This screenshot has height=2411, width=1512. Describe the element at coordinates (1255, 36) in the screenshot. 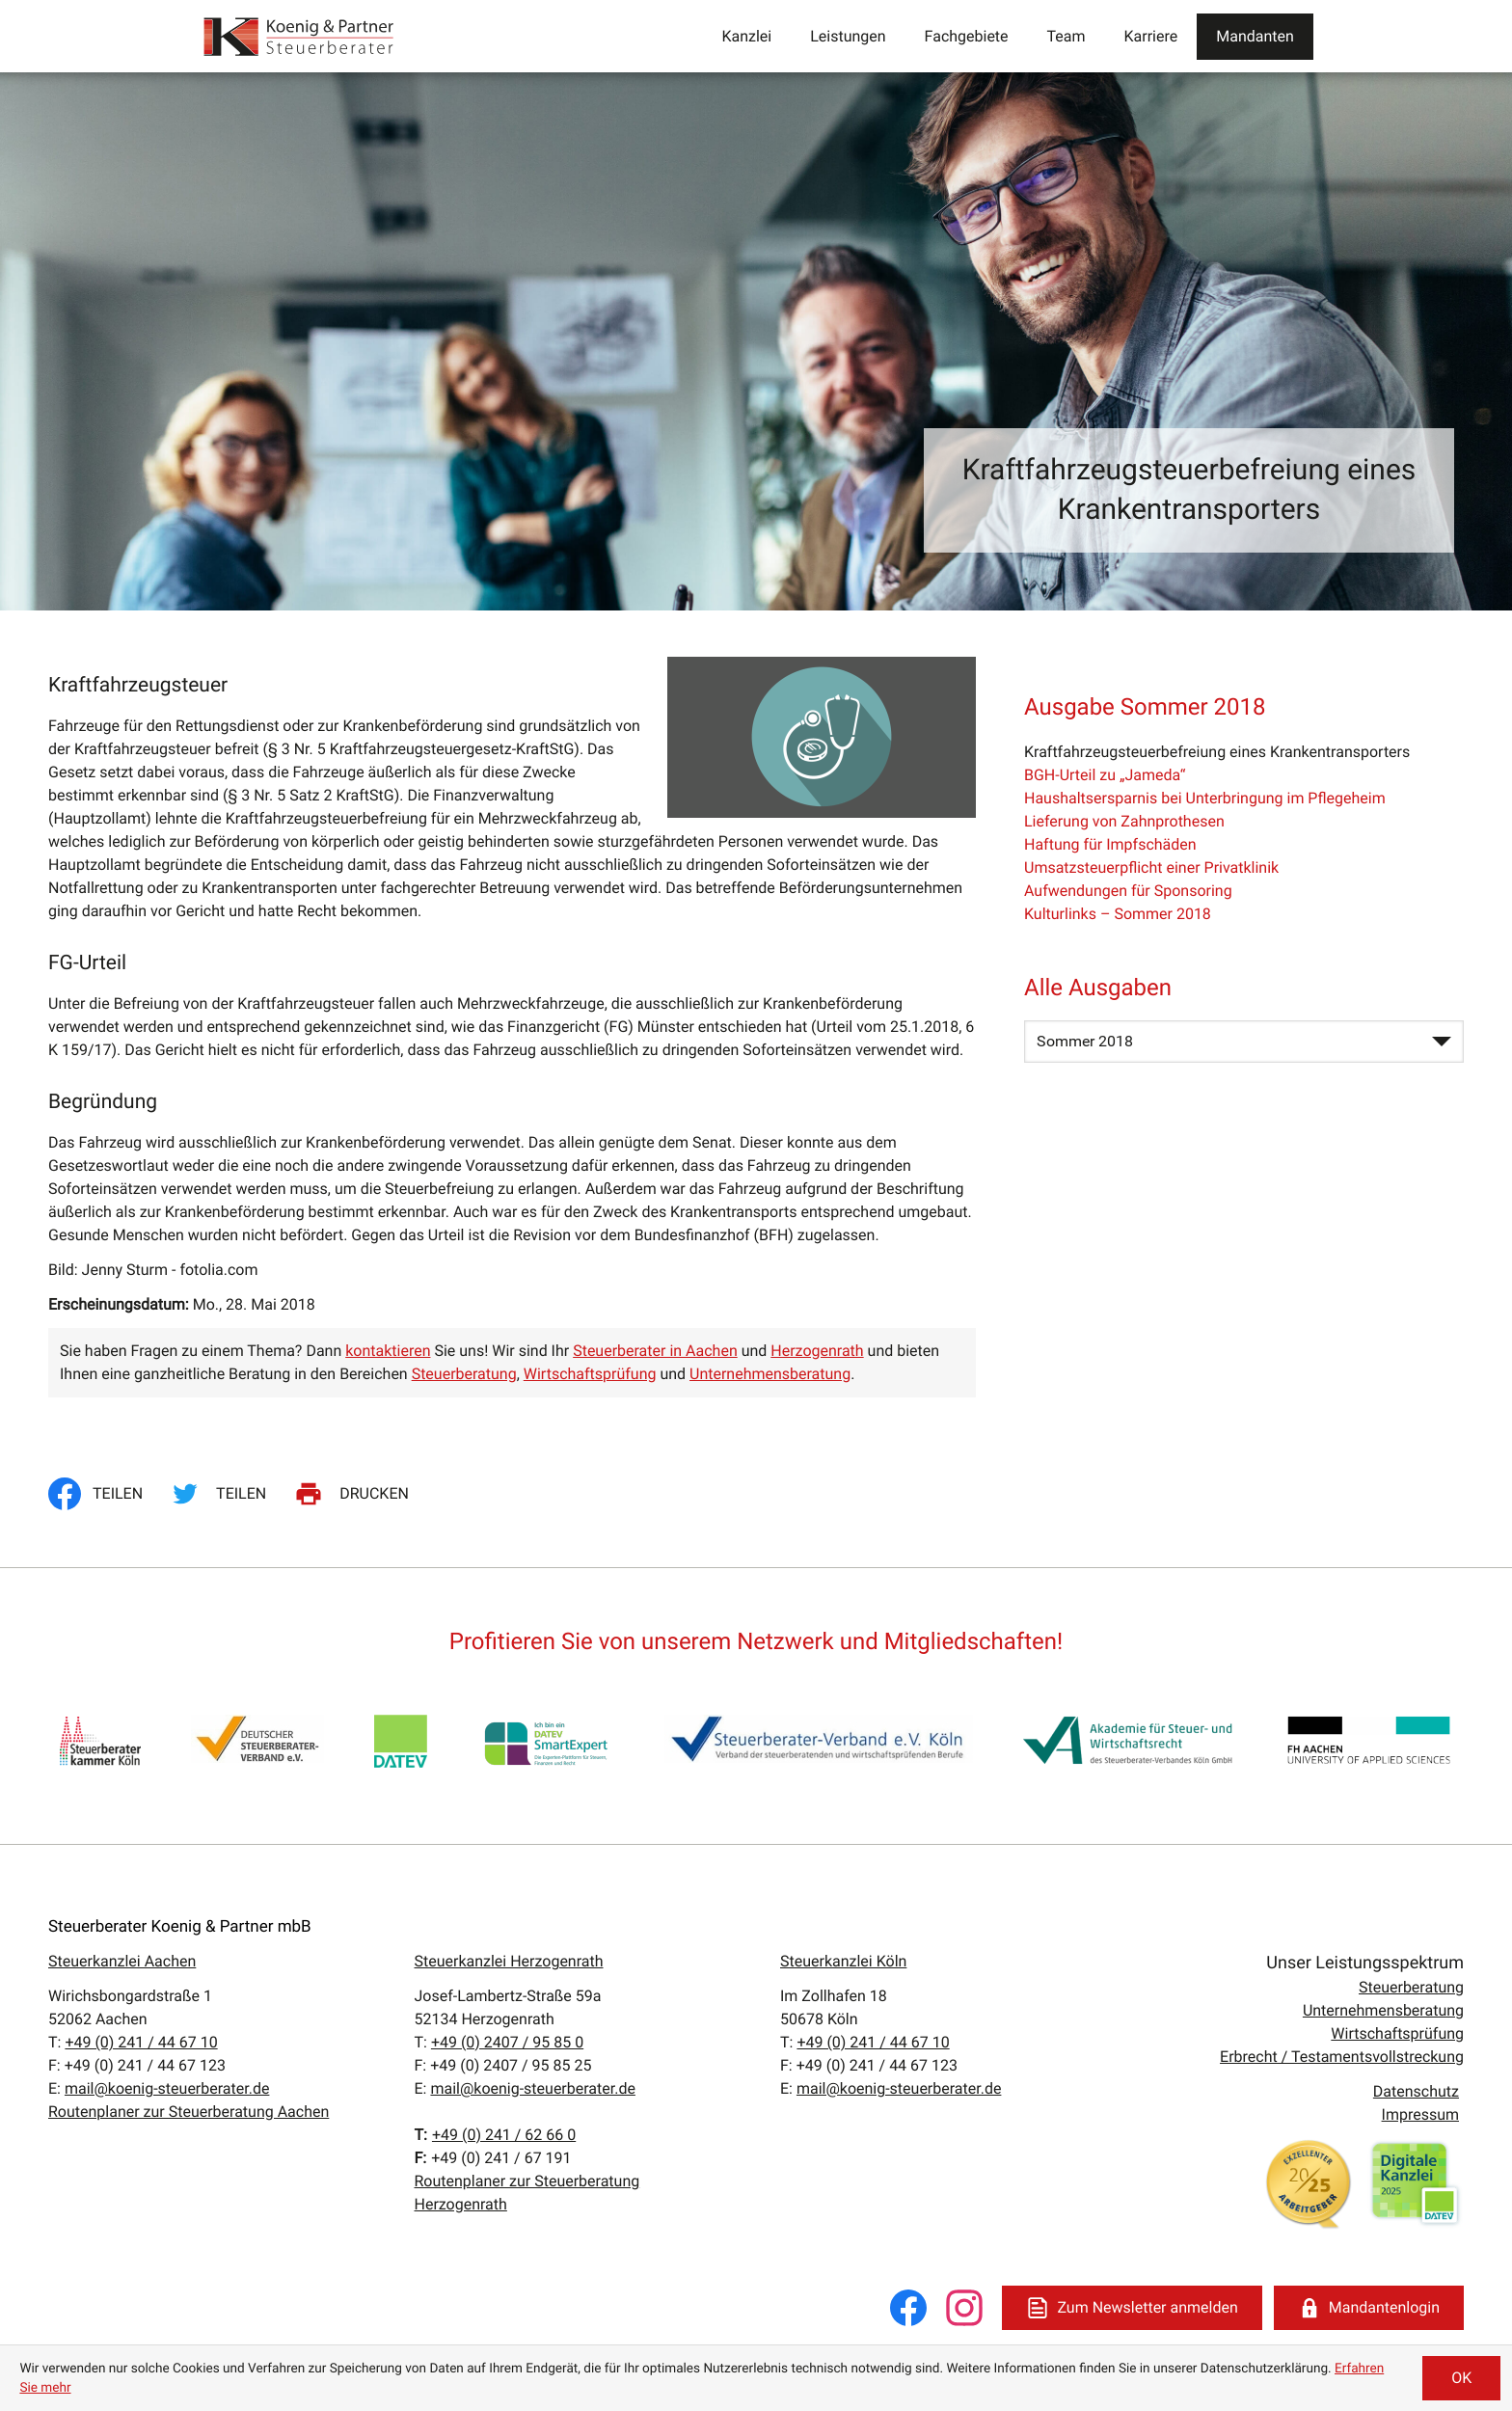

I see `Mandanten` at that location.